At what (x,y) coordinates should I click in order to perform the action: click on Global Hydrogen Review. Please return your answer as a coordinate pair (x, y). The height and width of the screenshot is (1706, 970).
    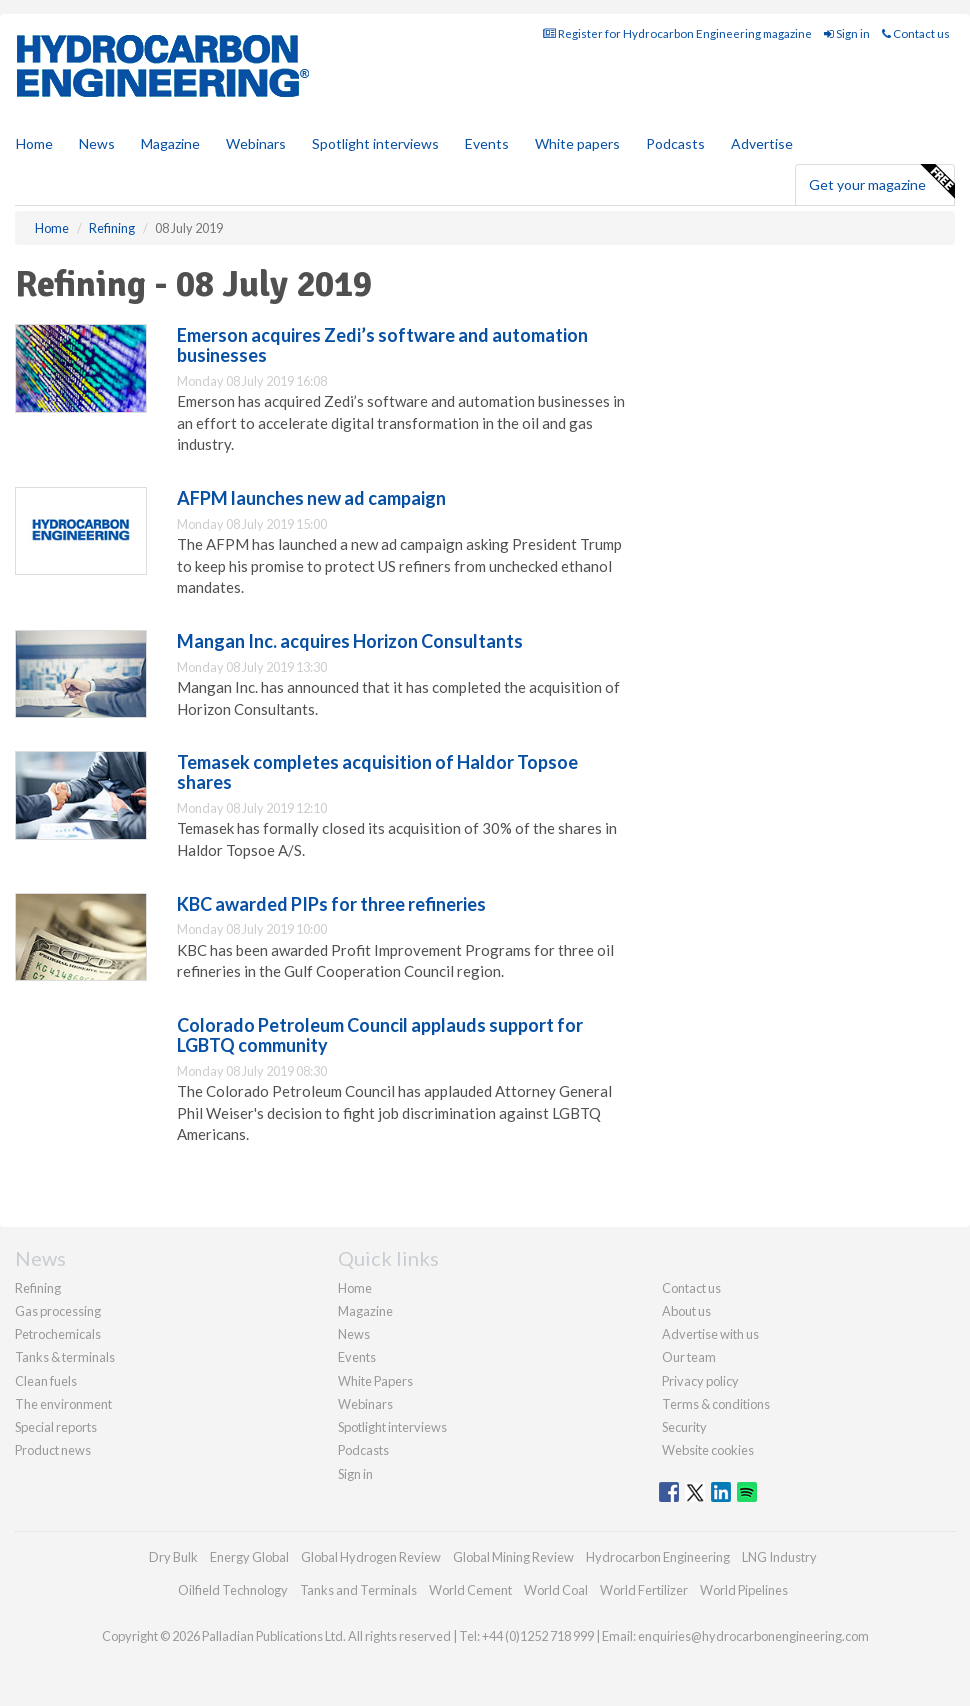
    Looking at the image, I should click on (371, 1557).